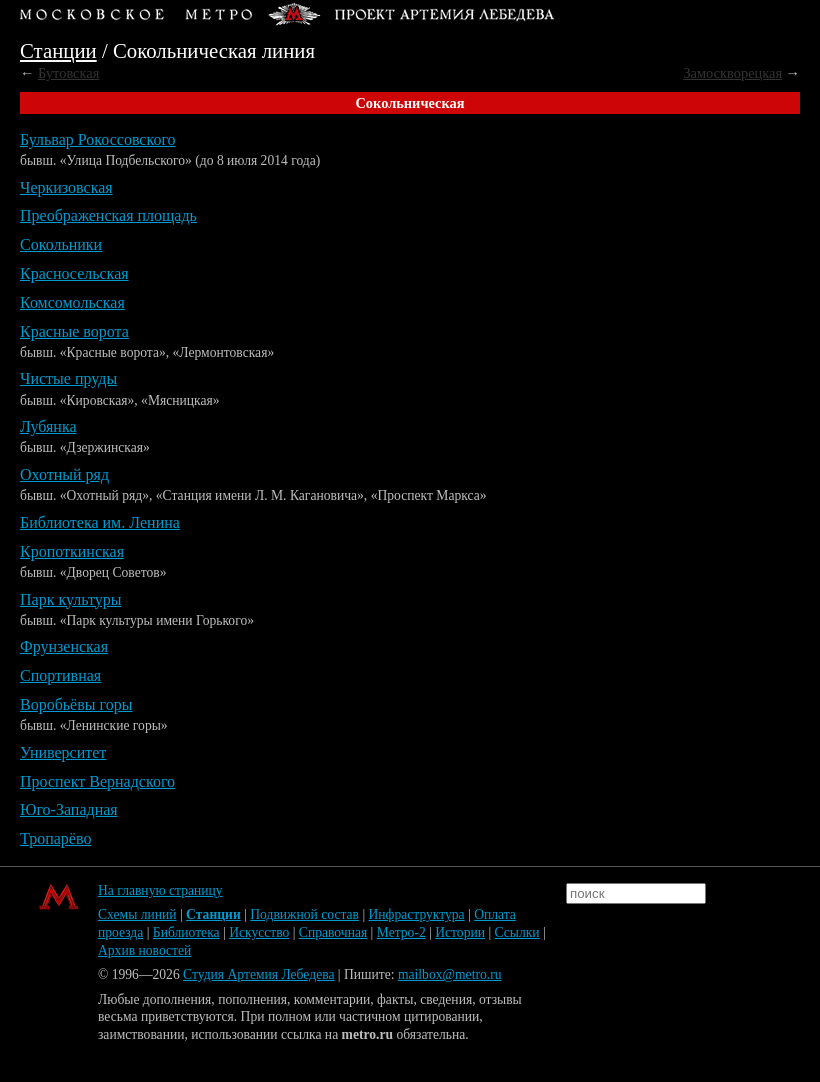  What do you see at coordinates (137, 914) in the screenshot?
I see `Схемы линий` at bounding box center [137, 914].